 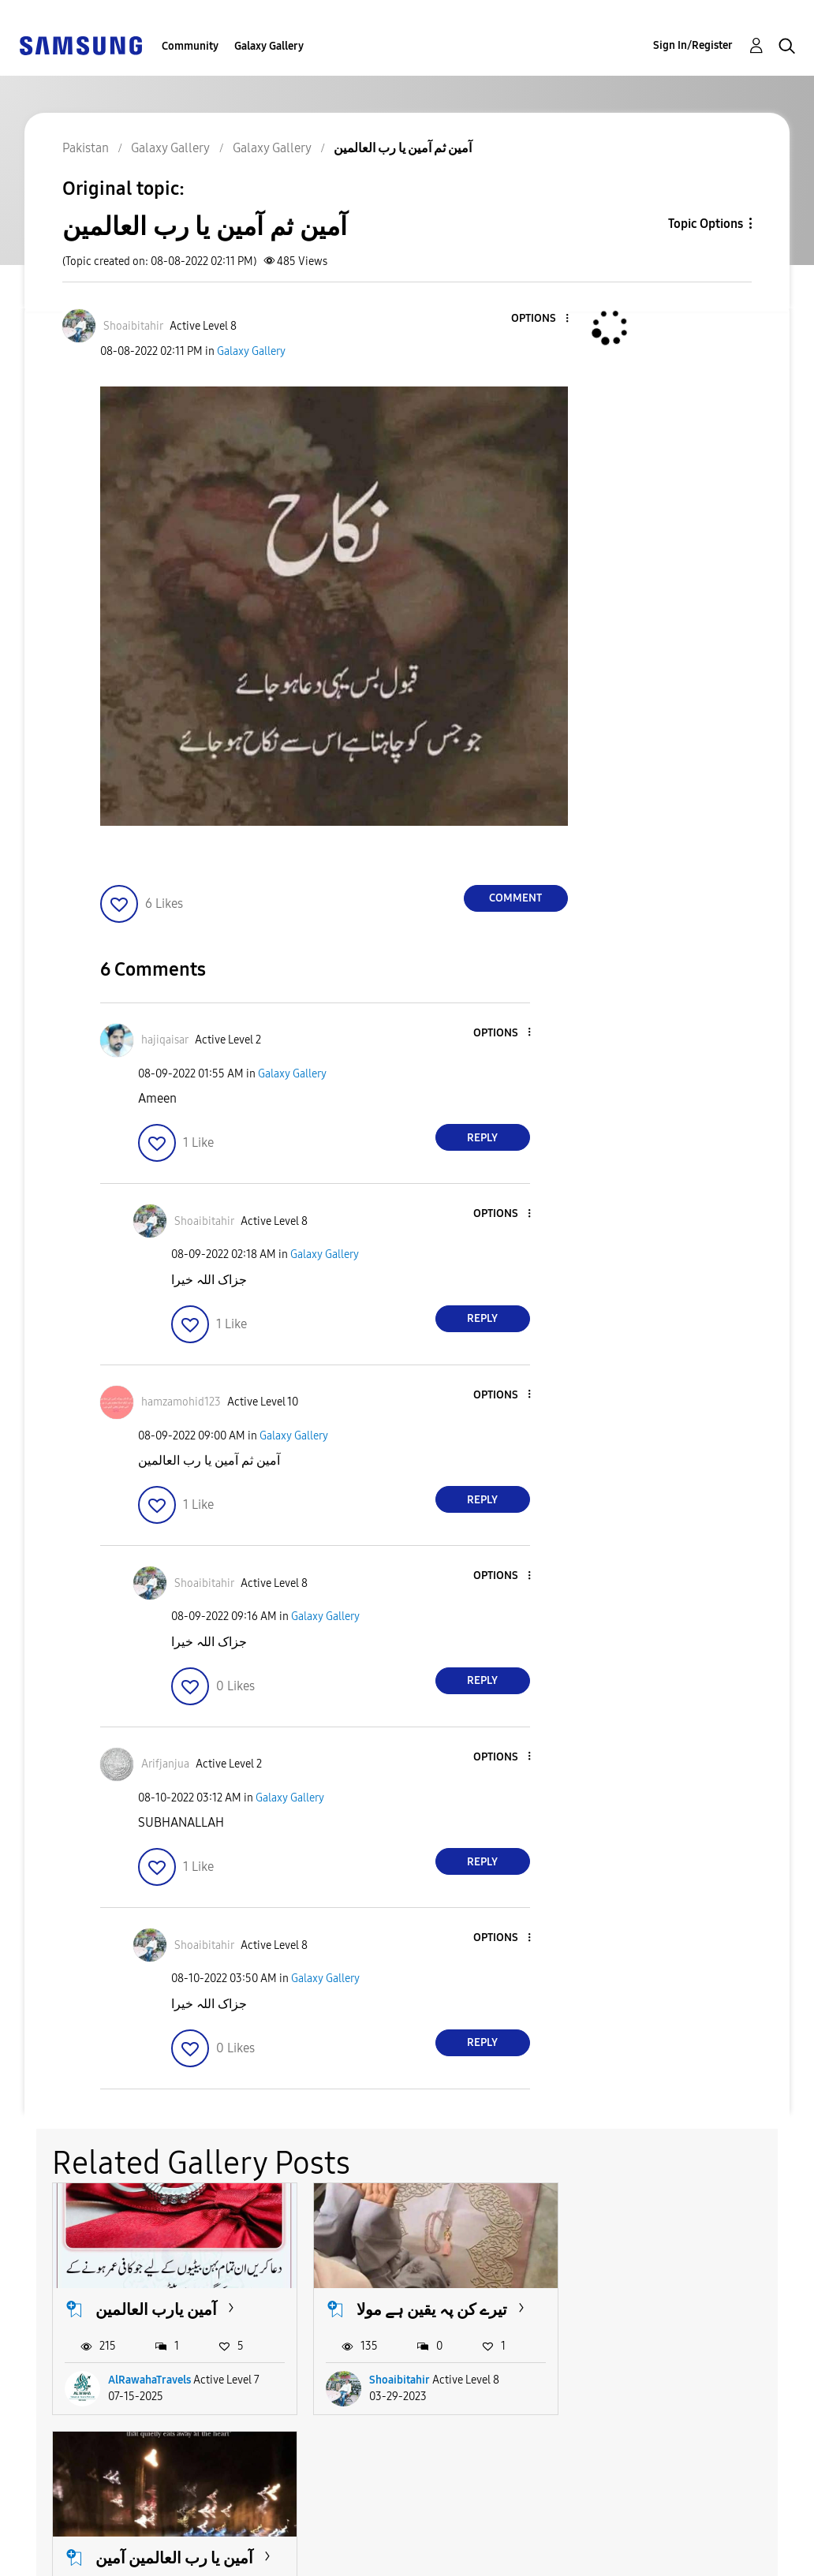 I want to click on آمین یارب العالمین, so click(x=156, y=2308).